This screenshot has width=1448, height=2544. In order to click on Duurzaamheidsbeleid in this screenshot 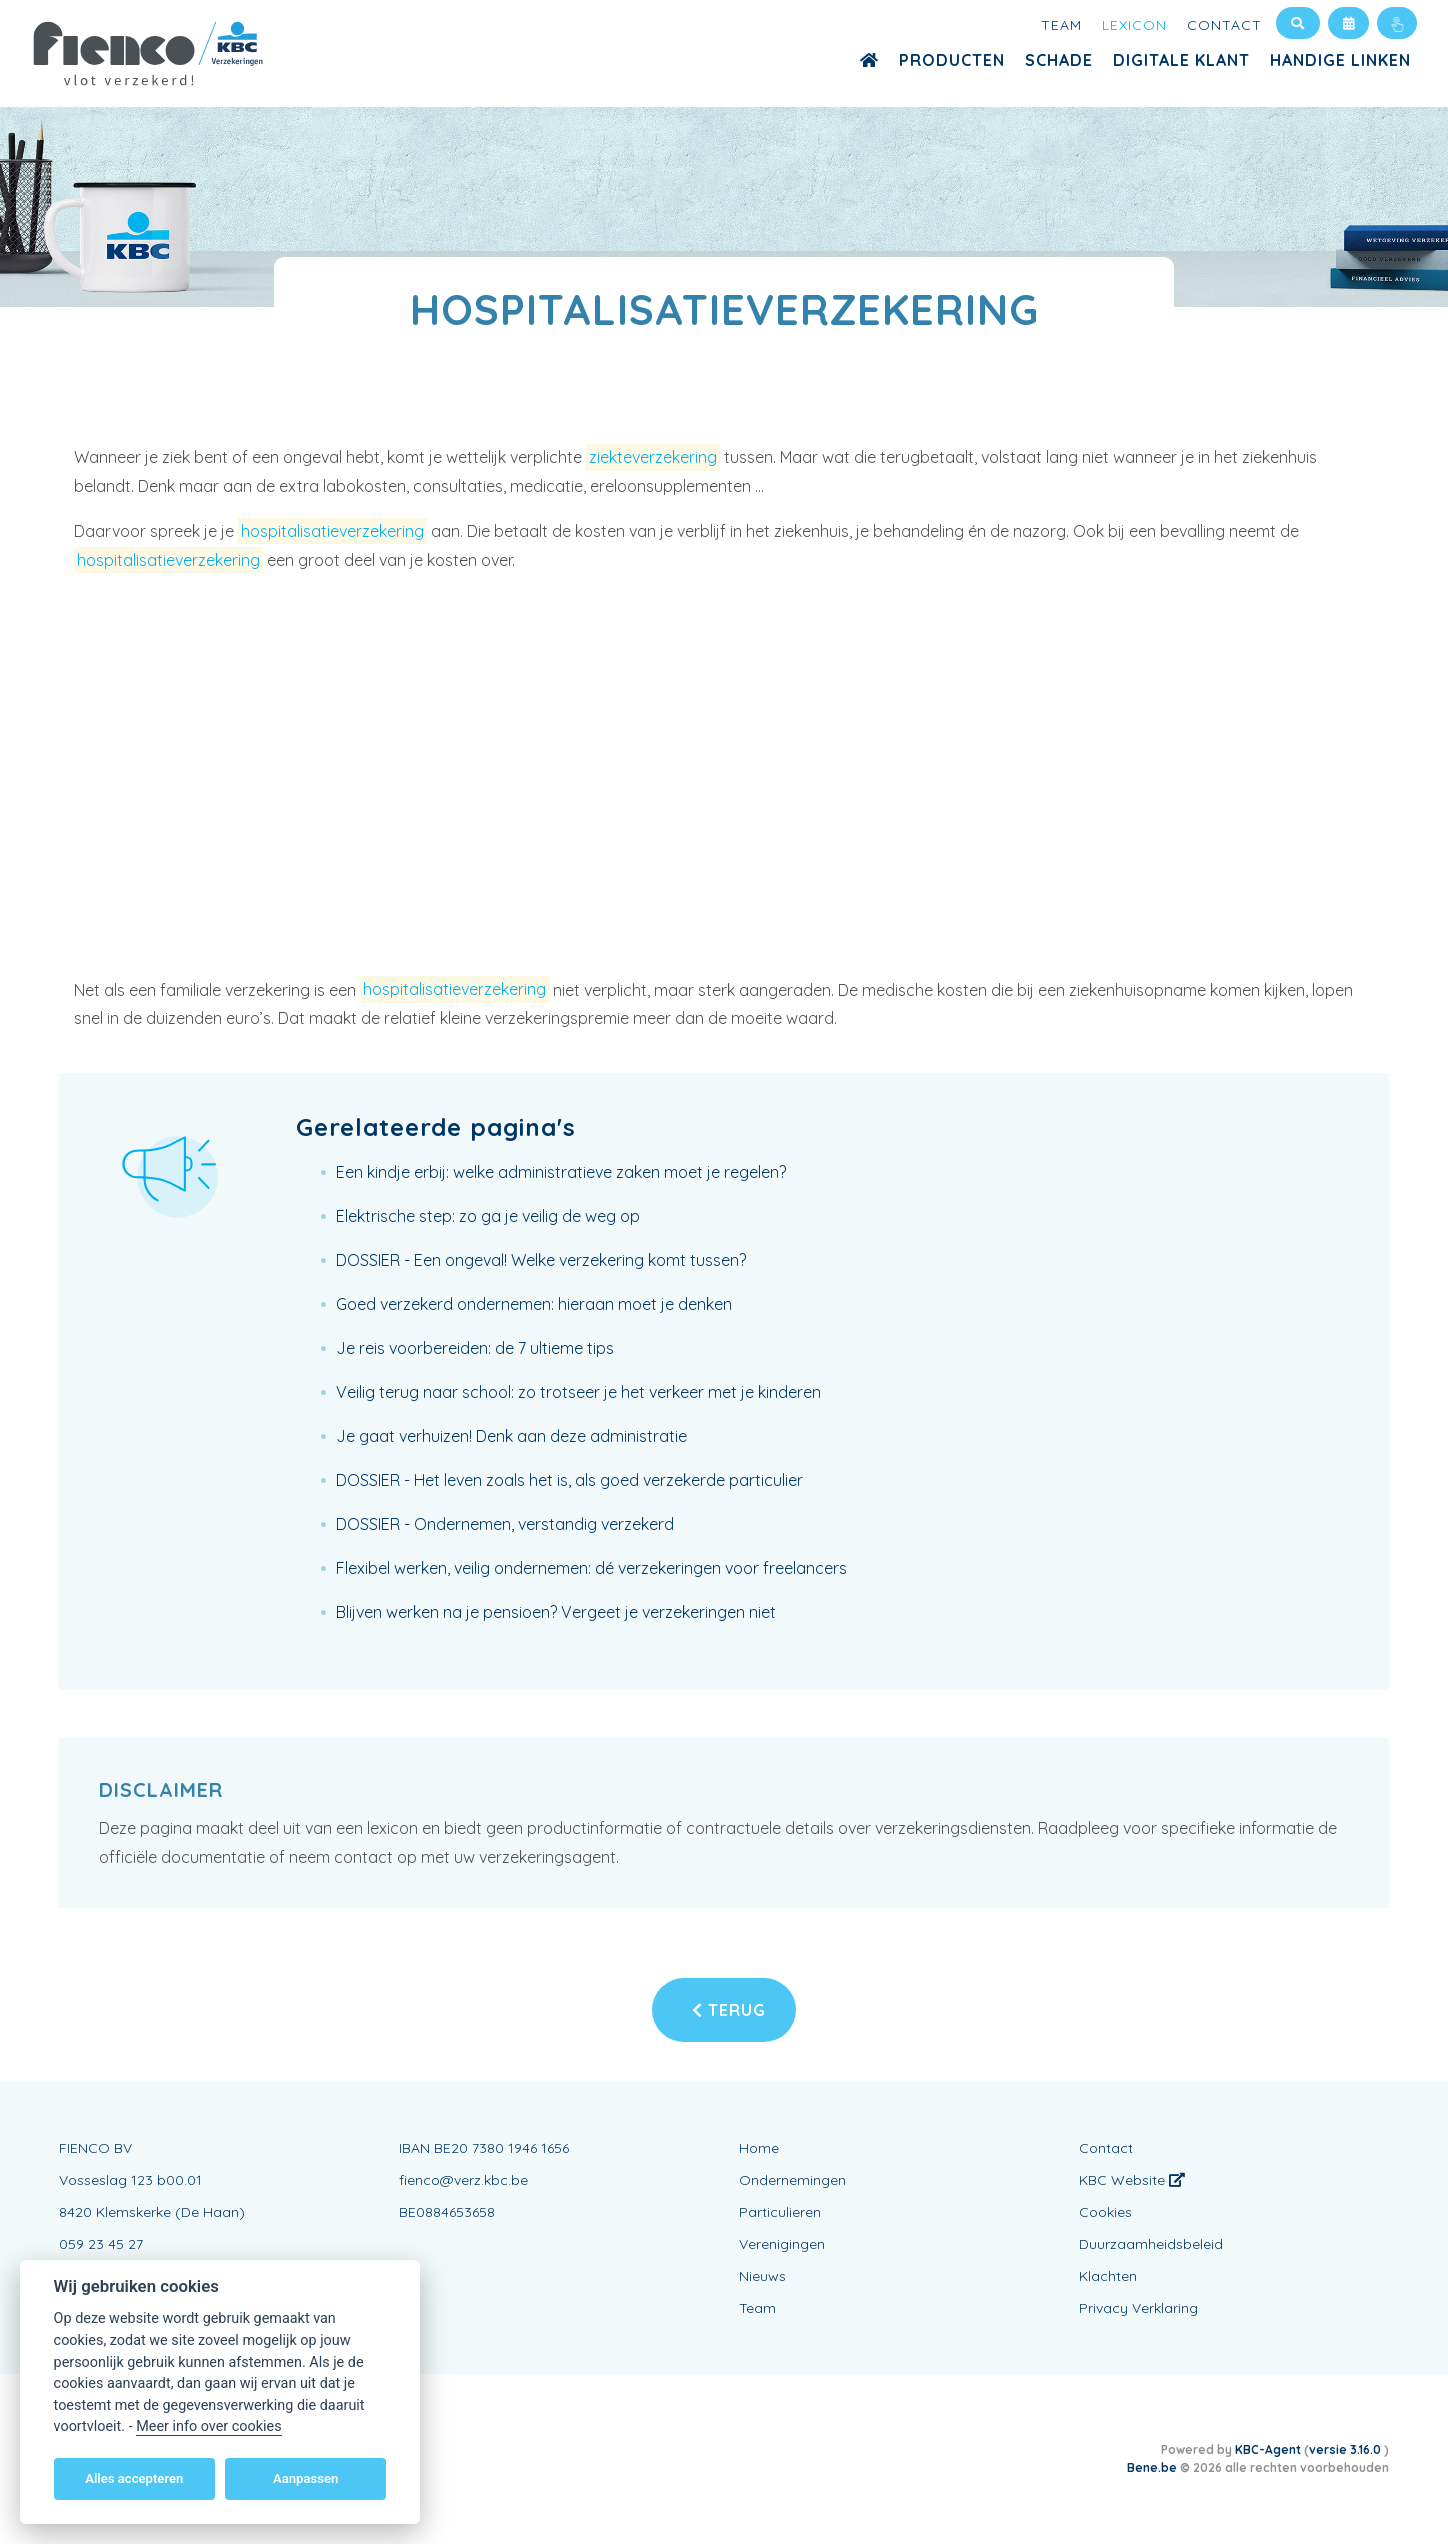, I will do `click(1151, 2244)`.